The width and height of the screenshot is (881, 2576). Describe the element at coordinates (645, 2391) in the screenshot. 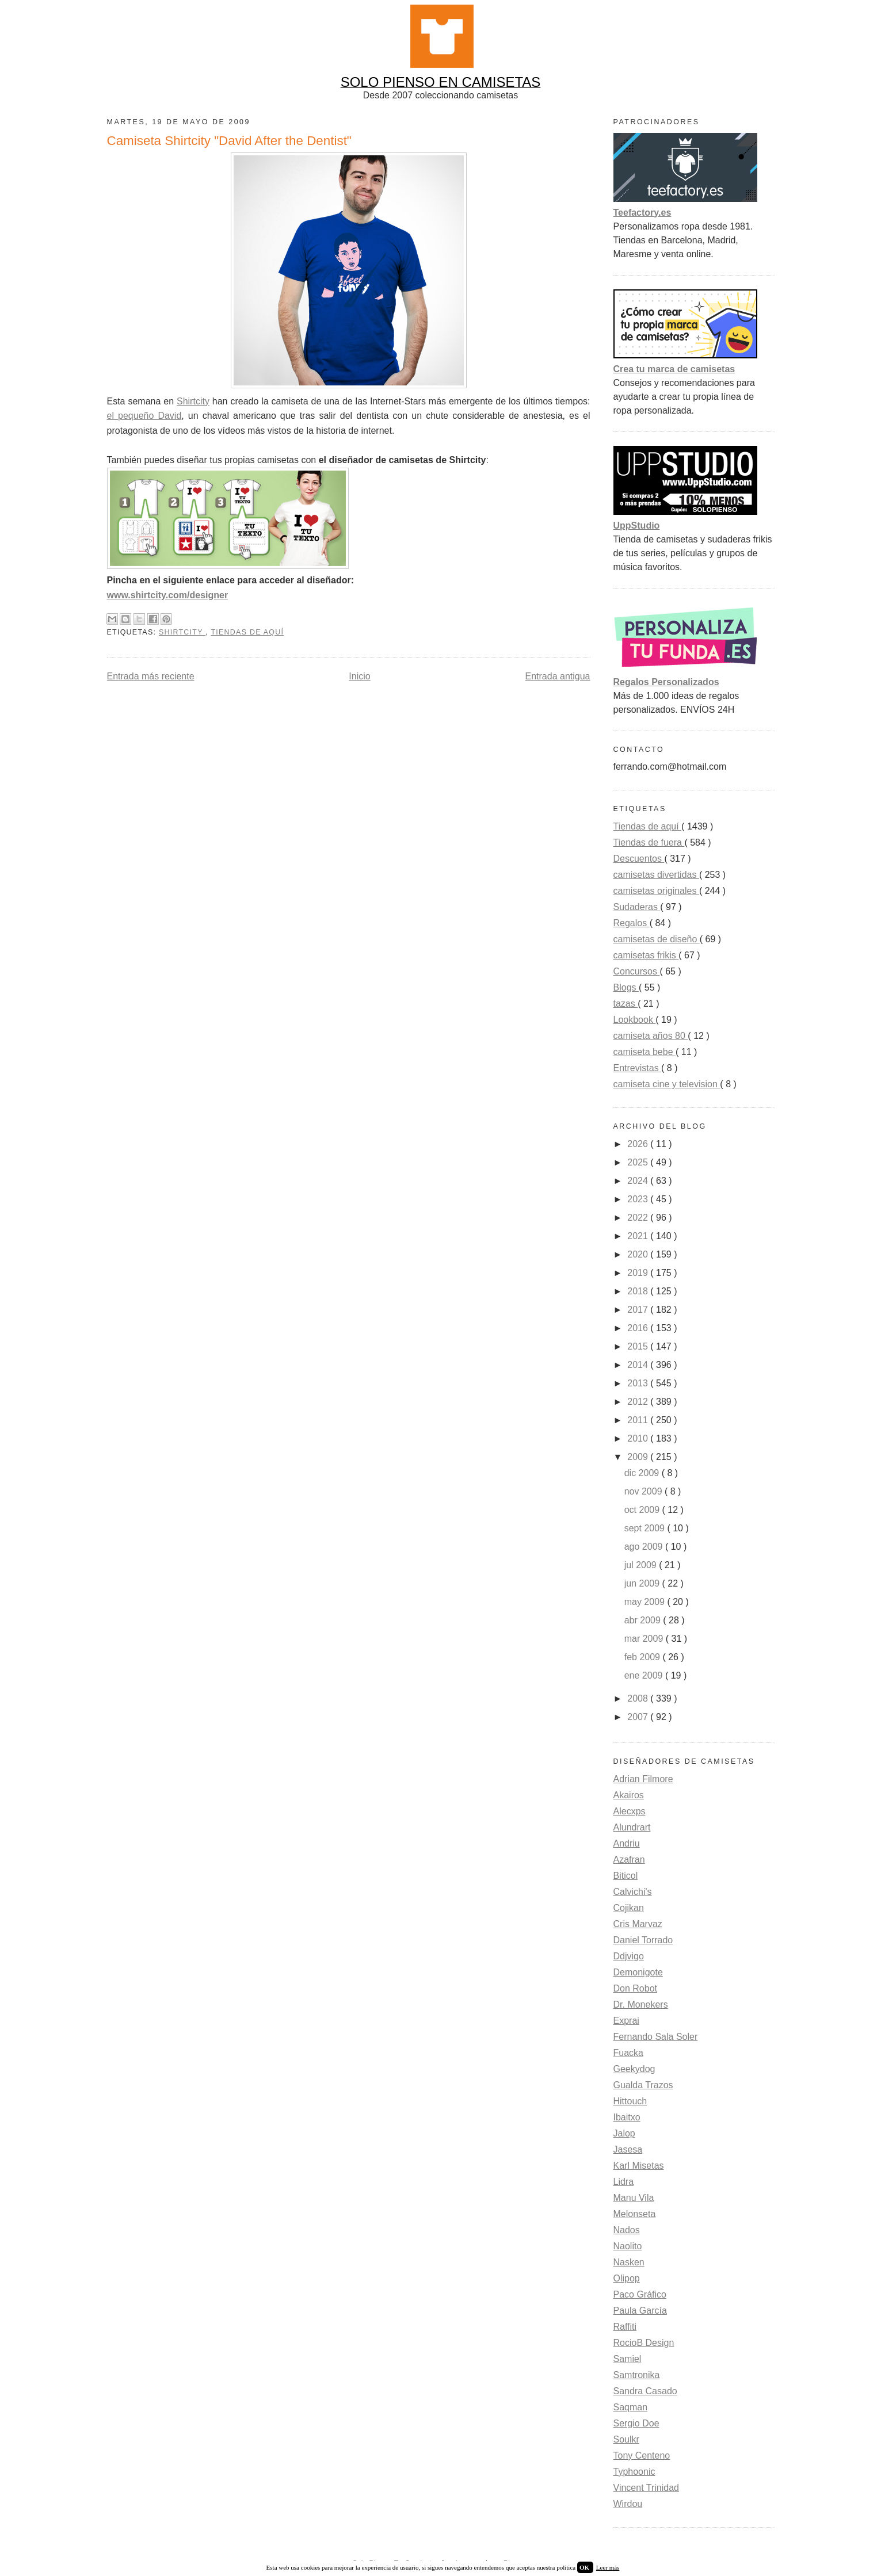

I see `Sandra Casado` at that location.